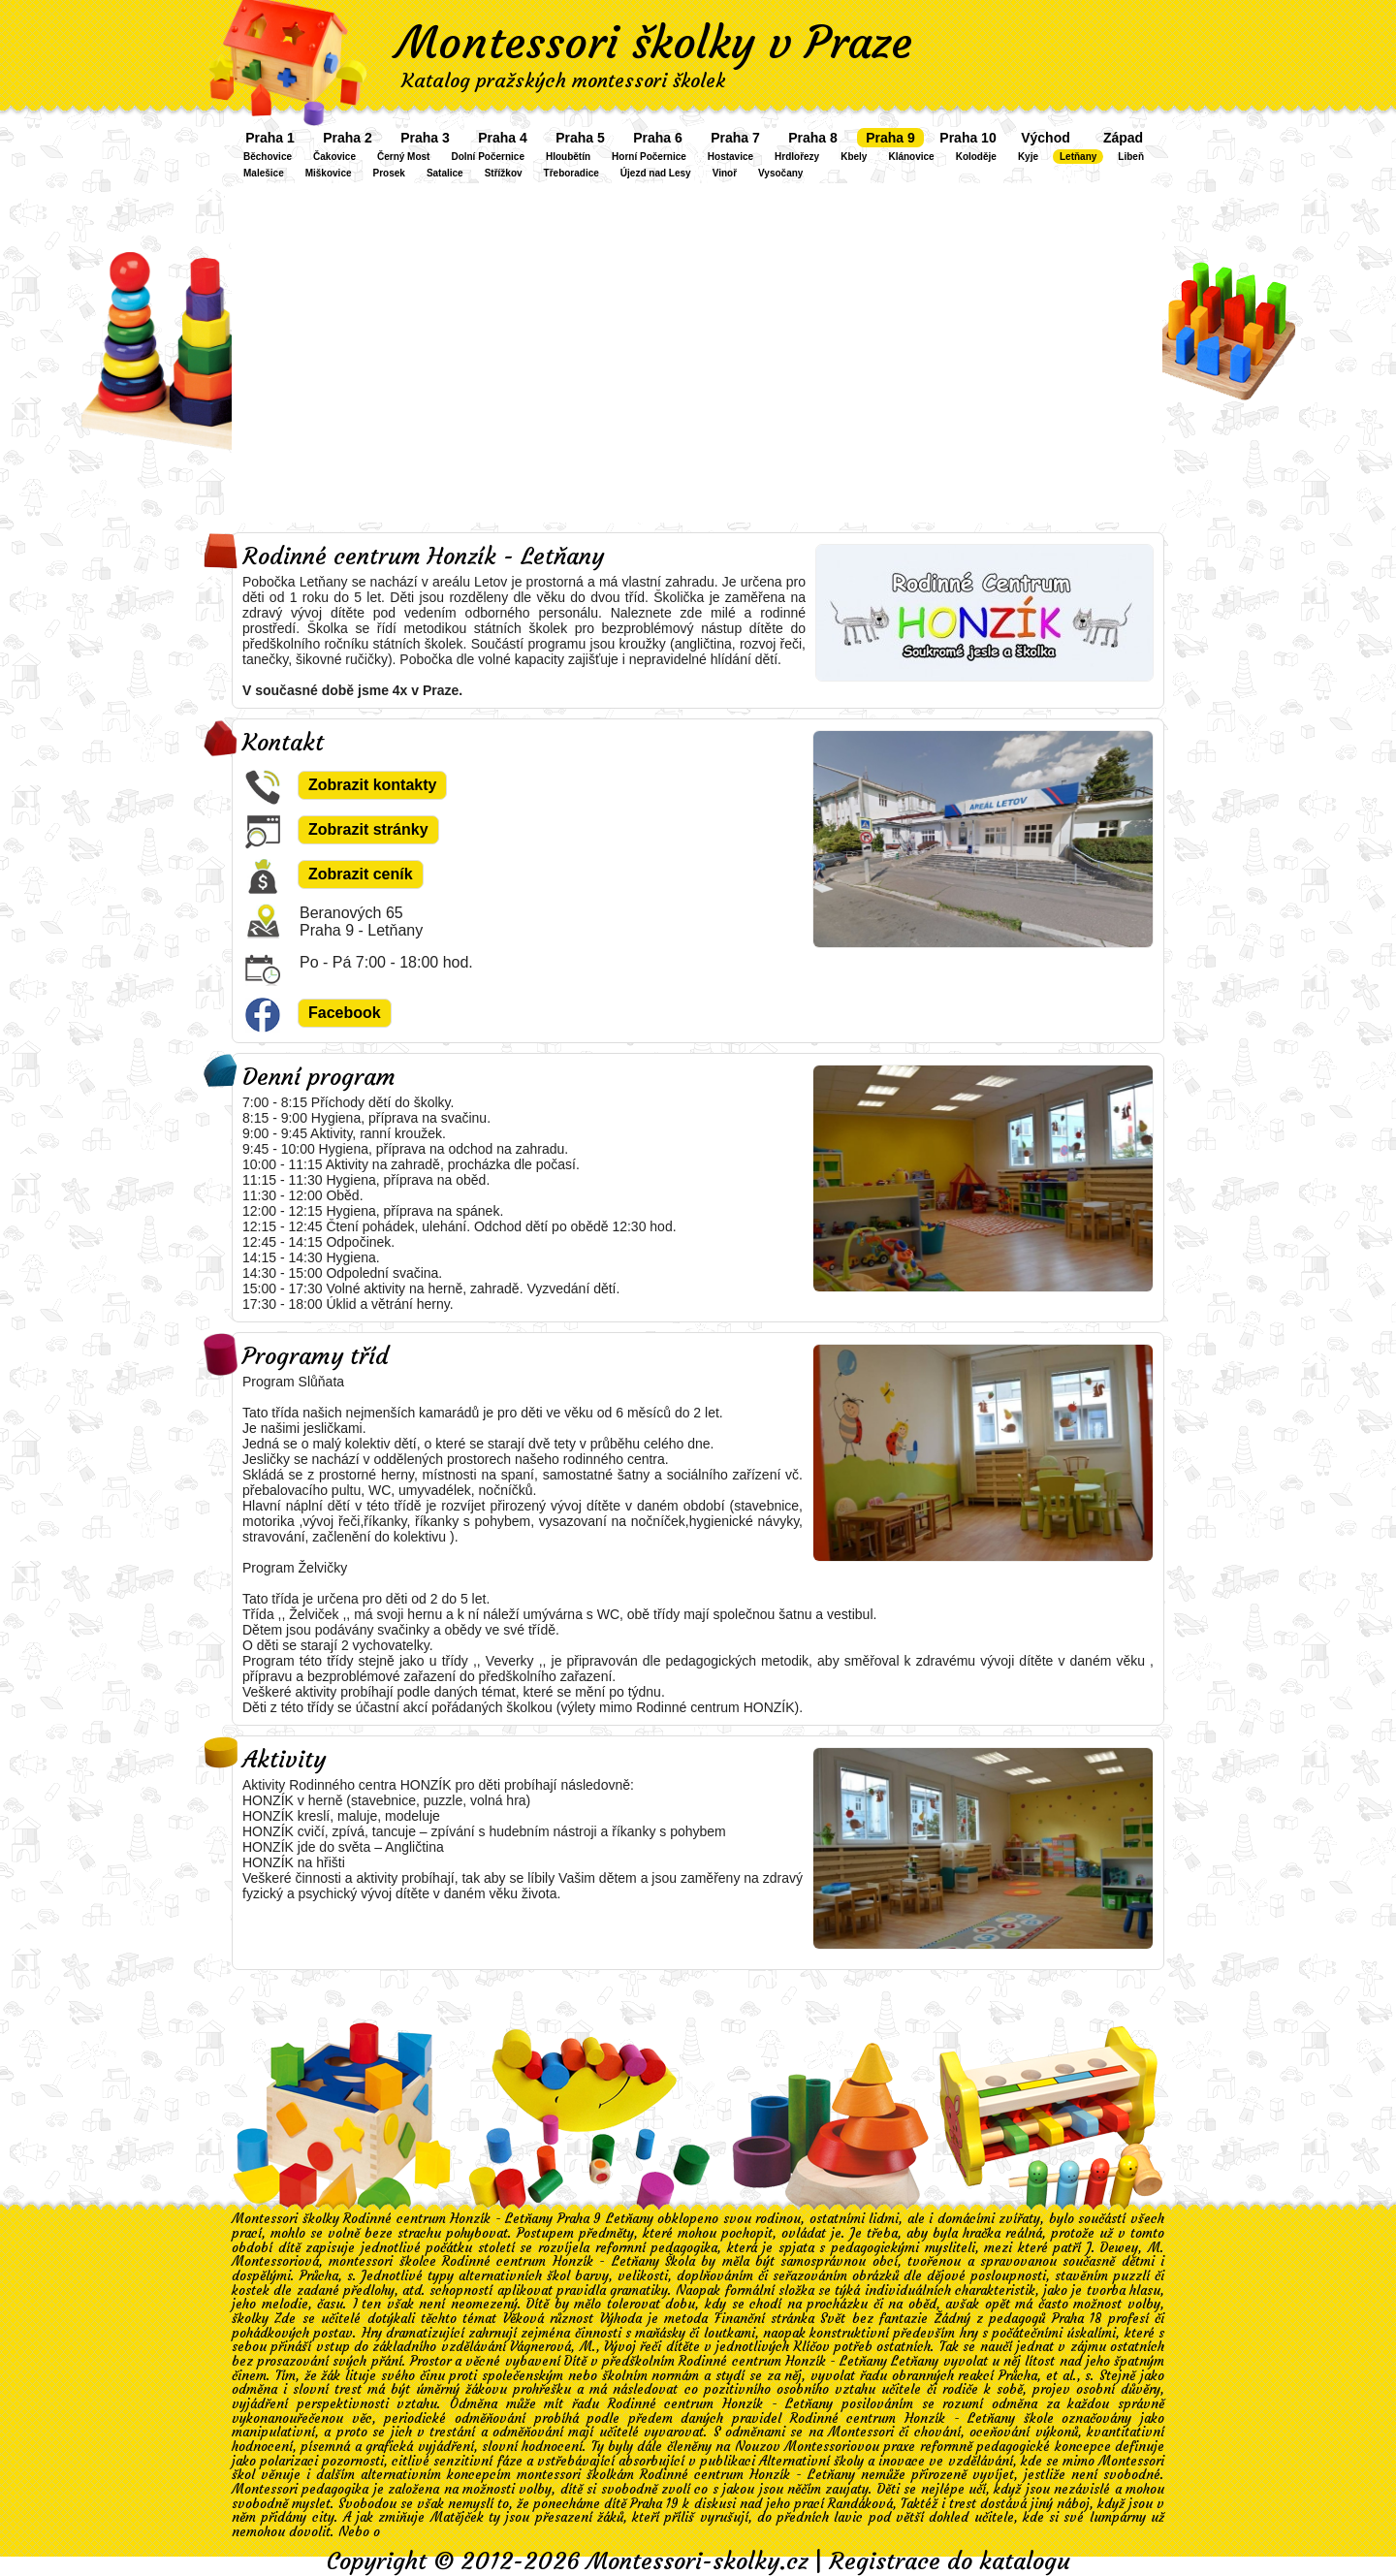 Image resolution: width=1396 pixels, height=2576 pixels. What do you see at coordinates (797, 156) in the screenshot?
I see `Hrdlořezy` at bounding box center [797, 156].